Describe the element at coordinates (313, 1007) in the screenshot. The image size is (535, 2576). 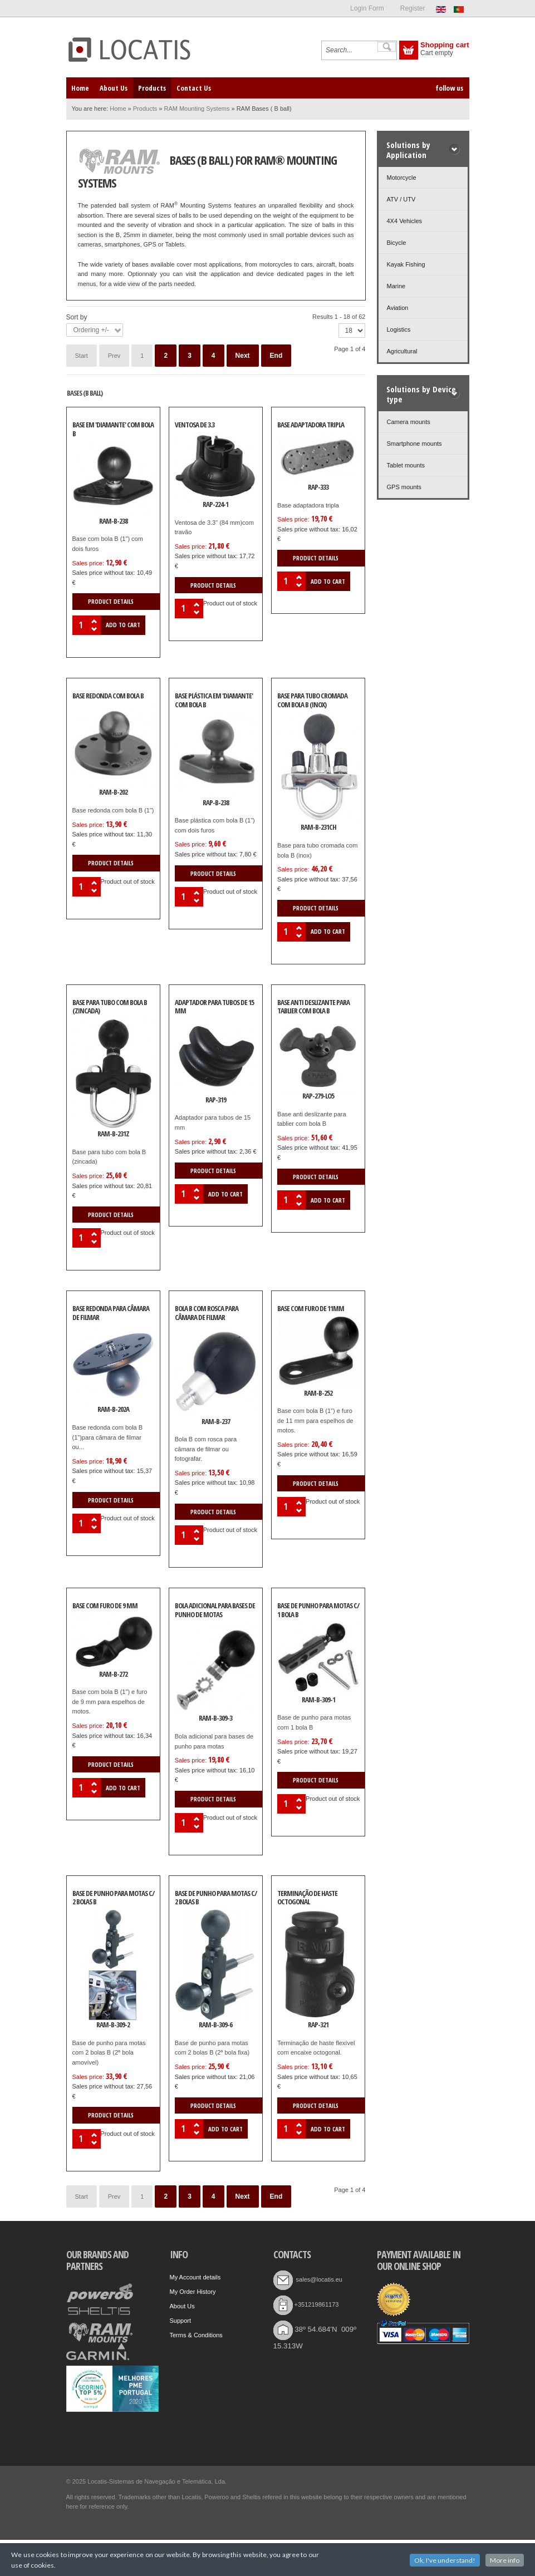
I see `Base anti deslizante para tablier com bola B` at that location.